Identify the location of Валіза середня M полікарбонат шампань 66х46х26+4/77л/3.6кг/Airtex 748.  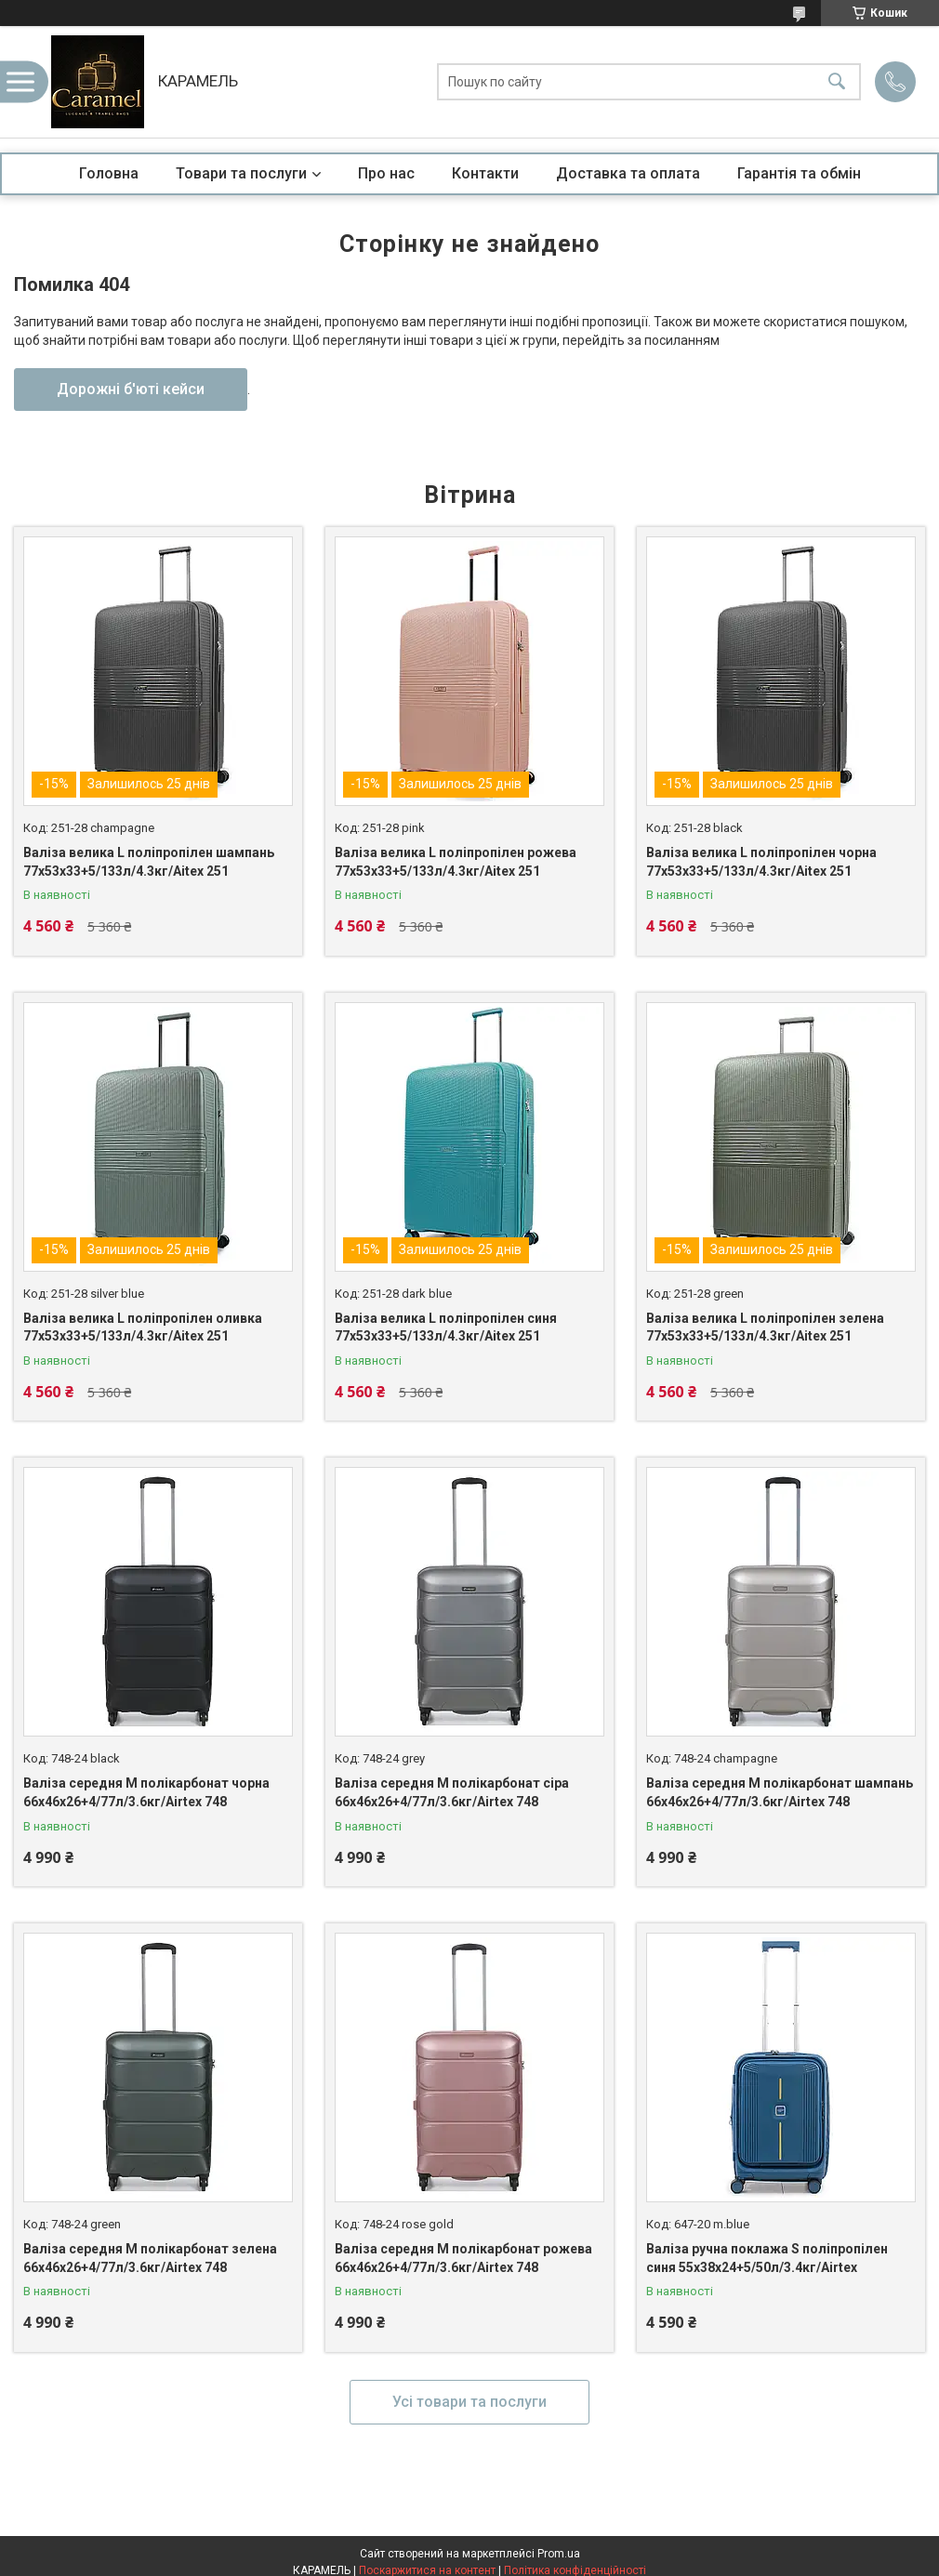
(779, 1792).